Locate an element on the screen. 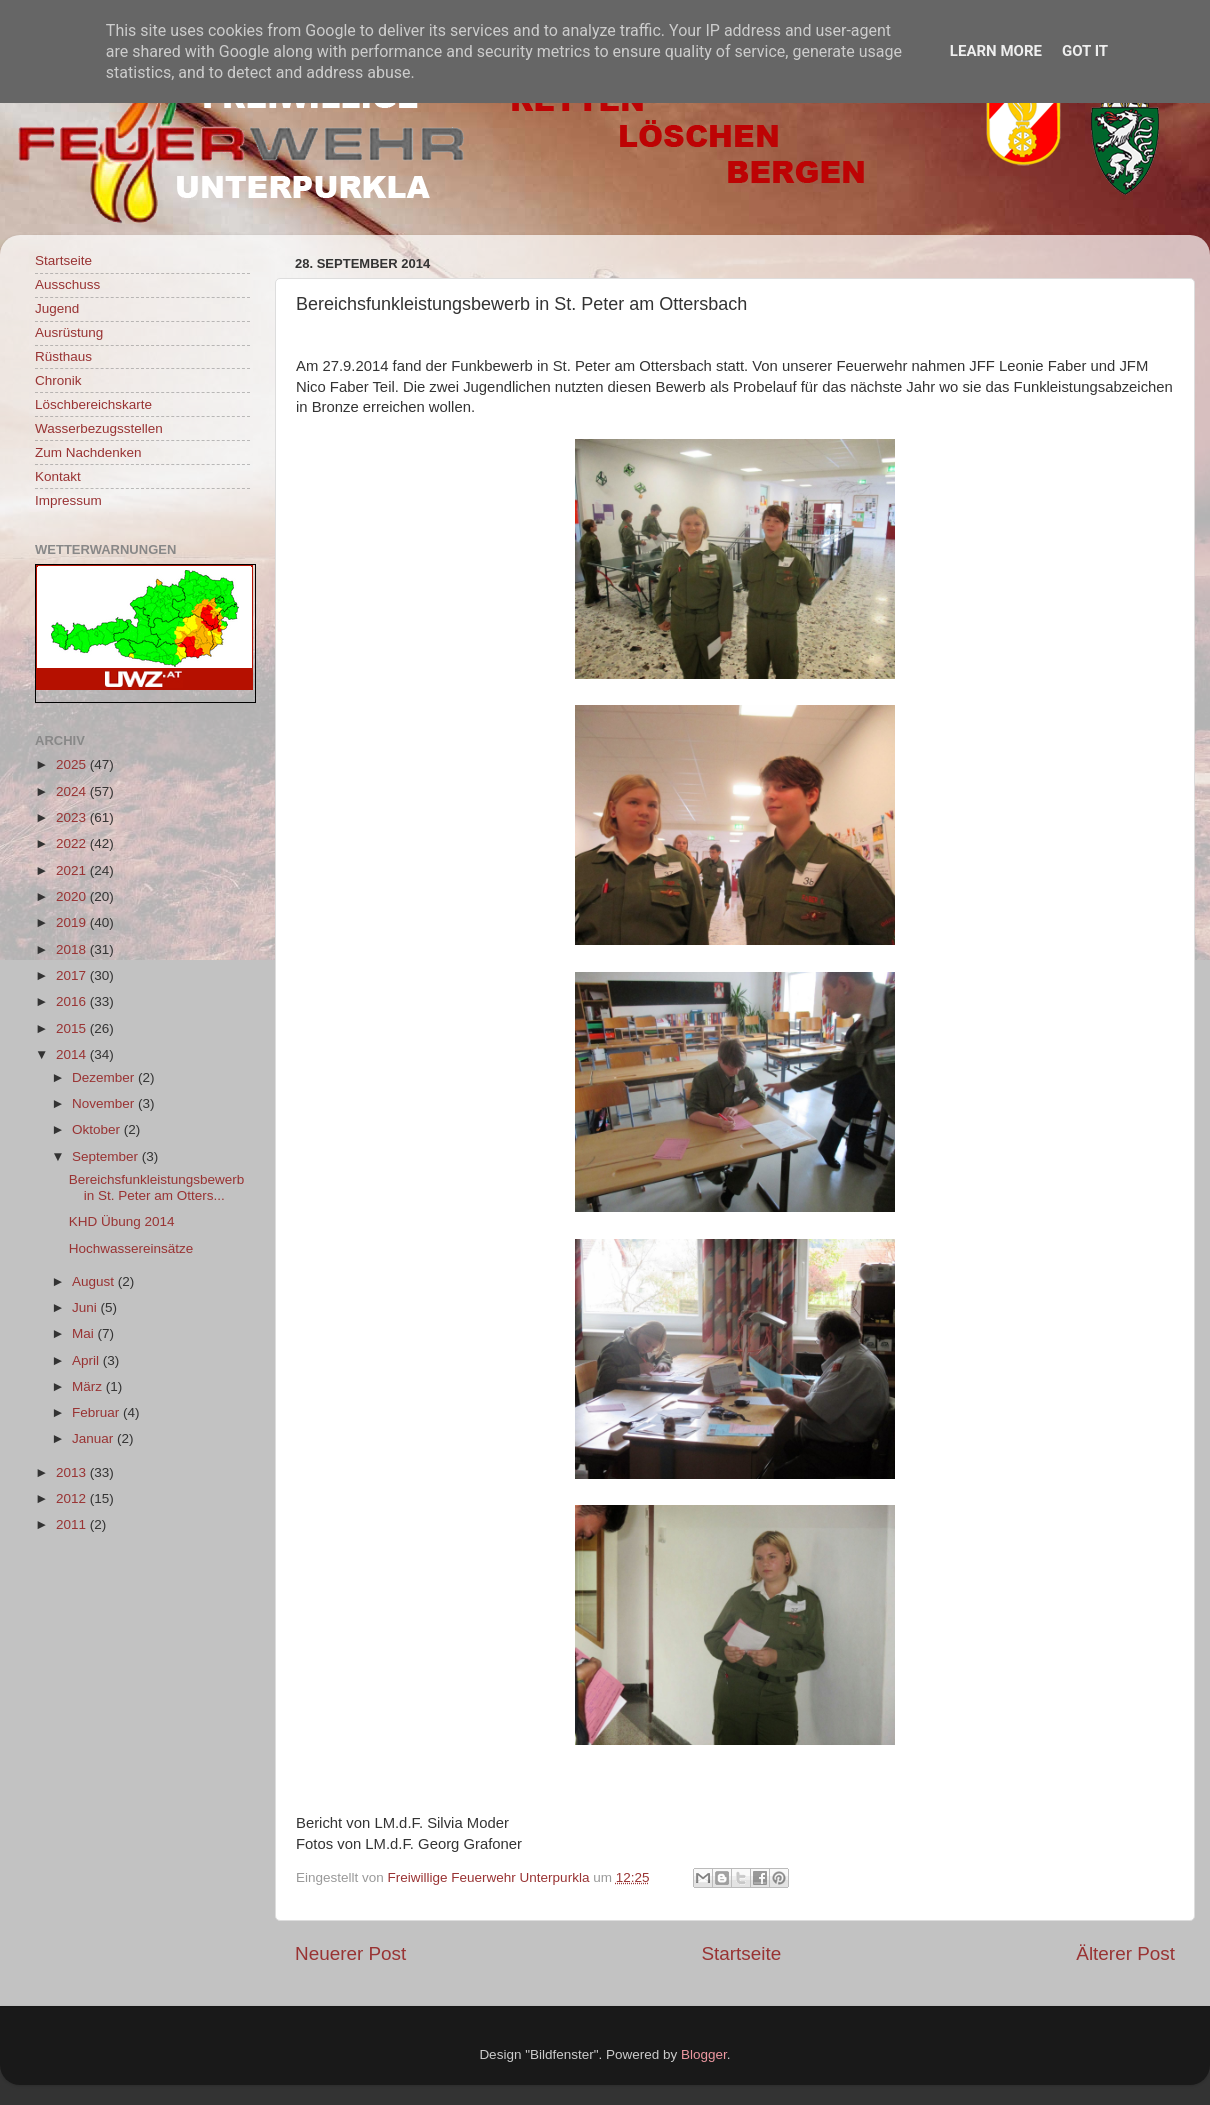  Ausrüstung is located at coordinates (69, 332).